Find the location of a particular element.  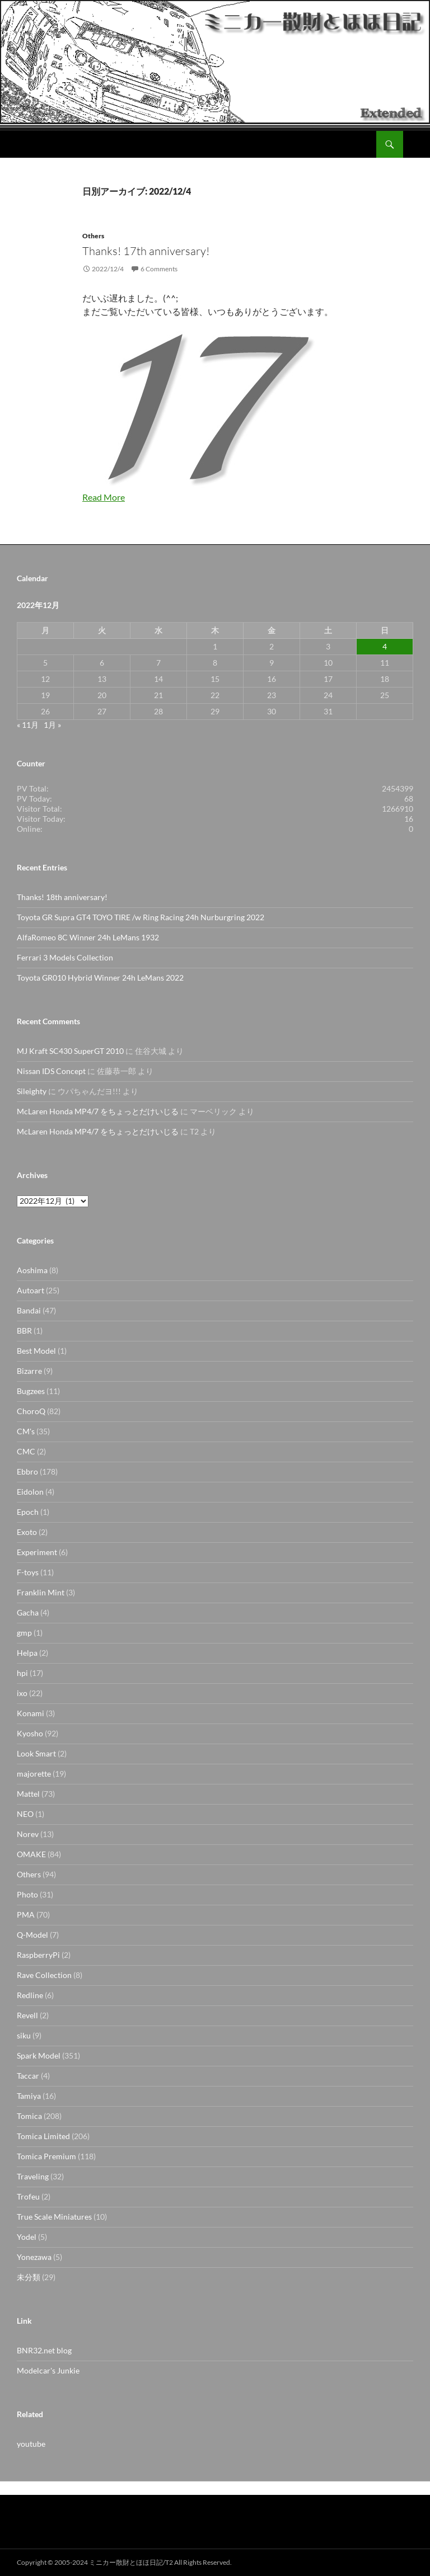

Tomica Limited is located at coordinates (43, 2136).